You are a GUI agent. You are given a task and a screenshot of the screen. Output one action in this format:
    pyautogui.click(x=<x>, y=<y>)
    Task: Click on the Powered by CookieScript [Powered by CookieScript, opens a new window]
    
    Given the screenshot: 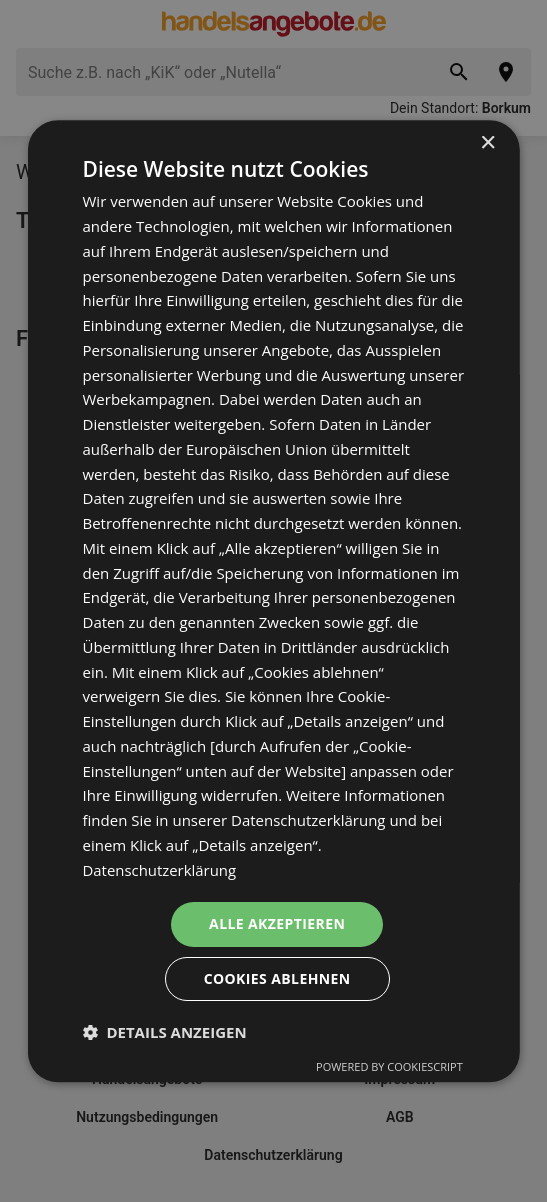 What is the action you would take?
    pyautogui.click(x=389, y=1066)
    